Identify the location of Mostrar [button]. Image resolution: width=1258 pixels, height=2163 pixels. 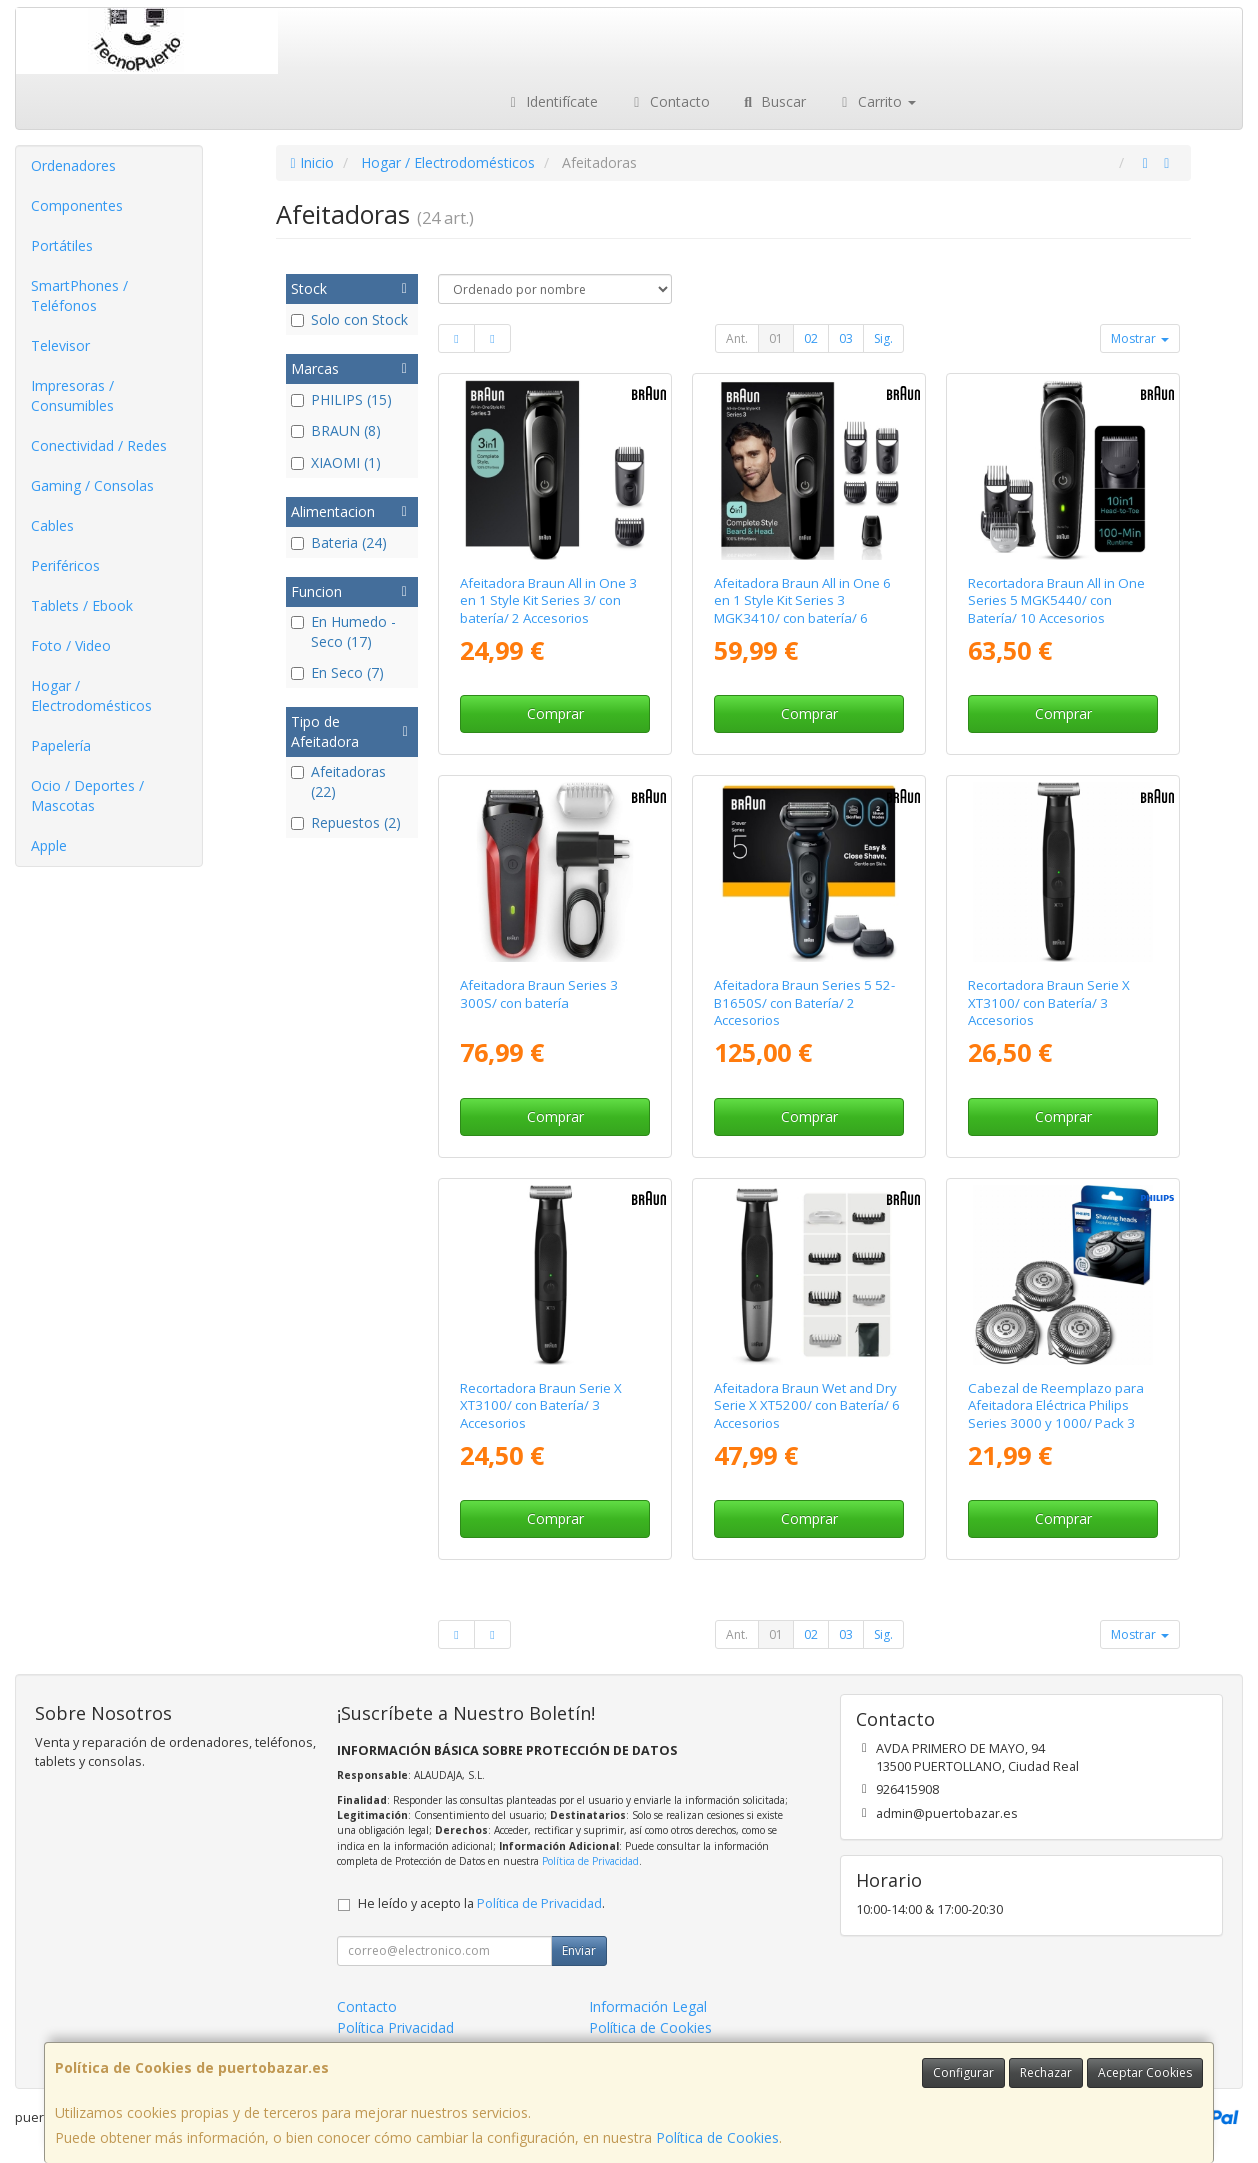
(1140, 338).